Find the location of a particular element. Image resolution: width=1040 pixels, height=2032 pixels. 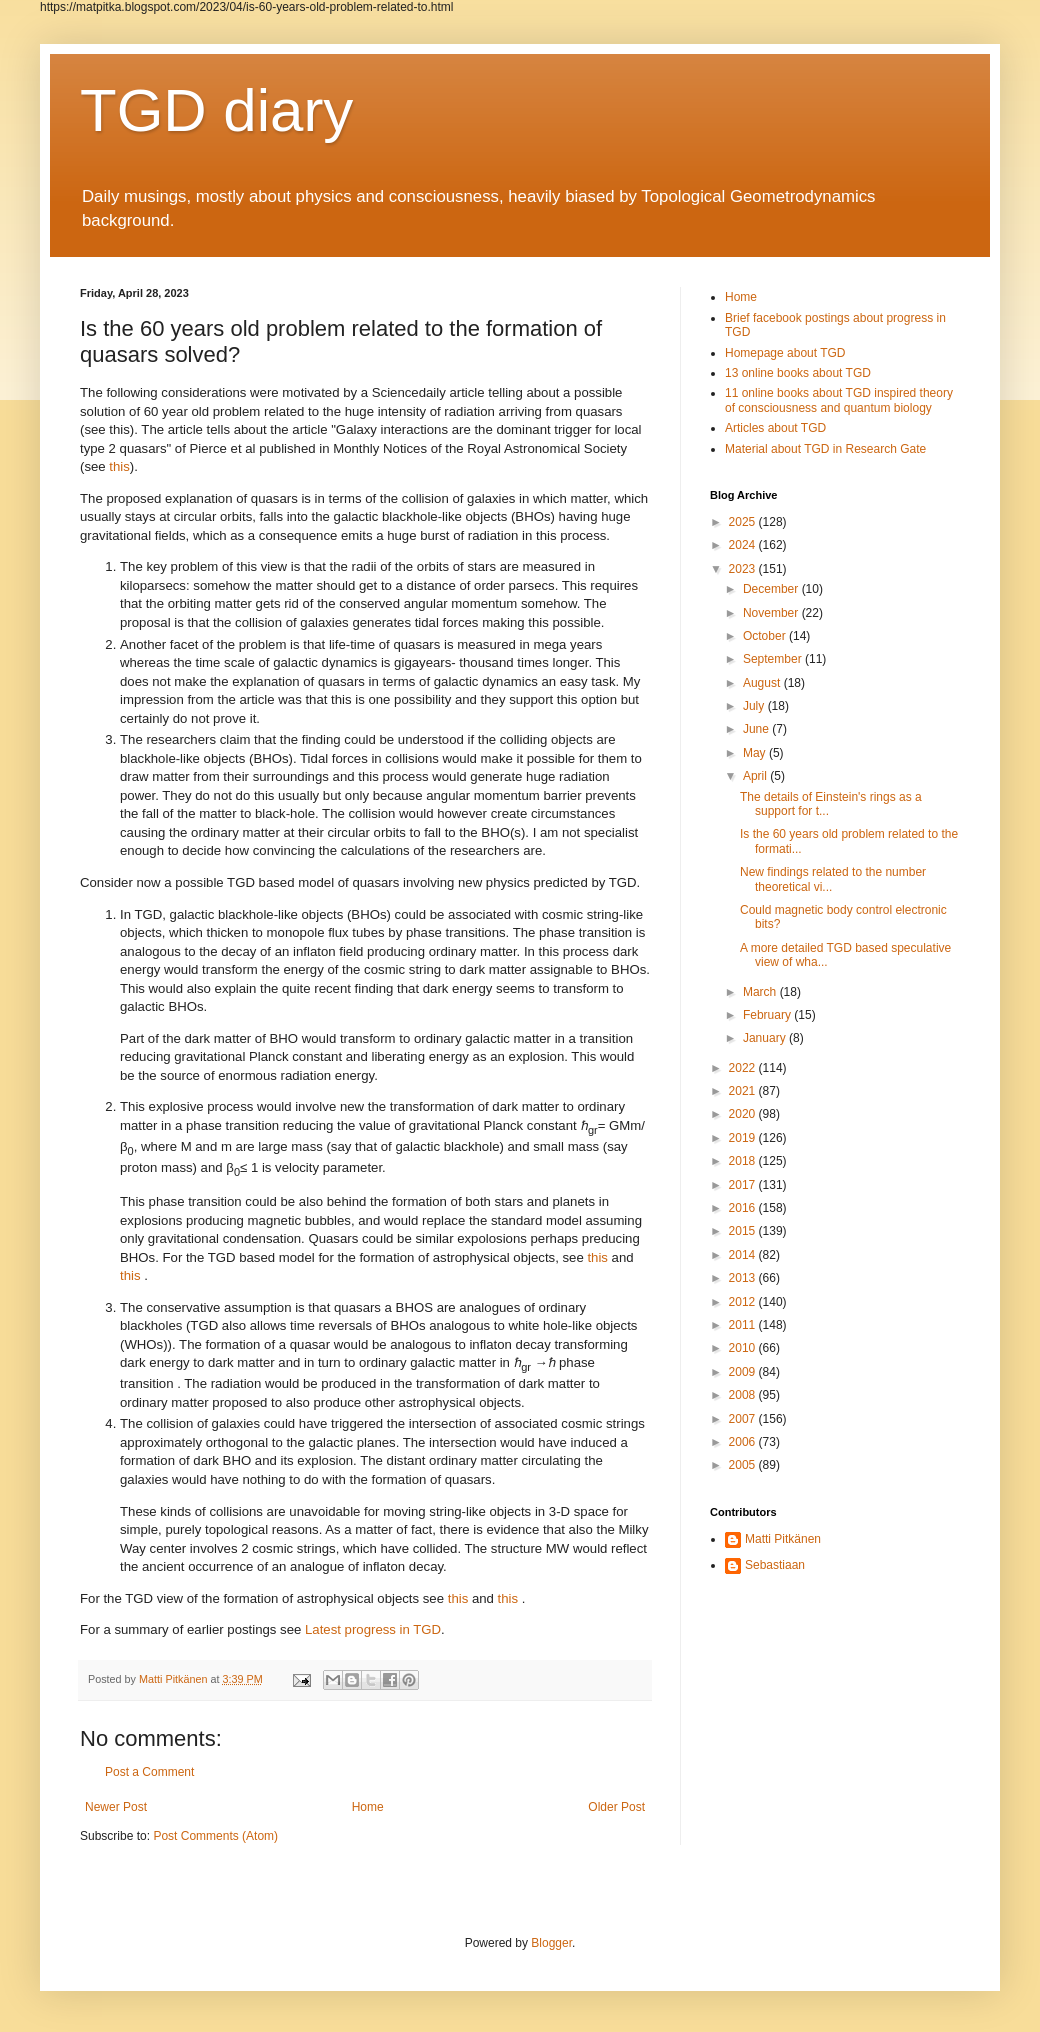

2006 is located at coordinates (744, 1442).